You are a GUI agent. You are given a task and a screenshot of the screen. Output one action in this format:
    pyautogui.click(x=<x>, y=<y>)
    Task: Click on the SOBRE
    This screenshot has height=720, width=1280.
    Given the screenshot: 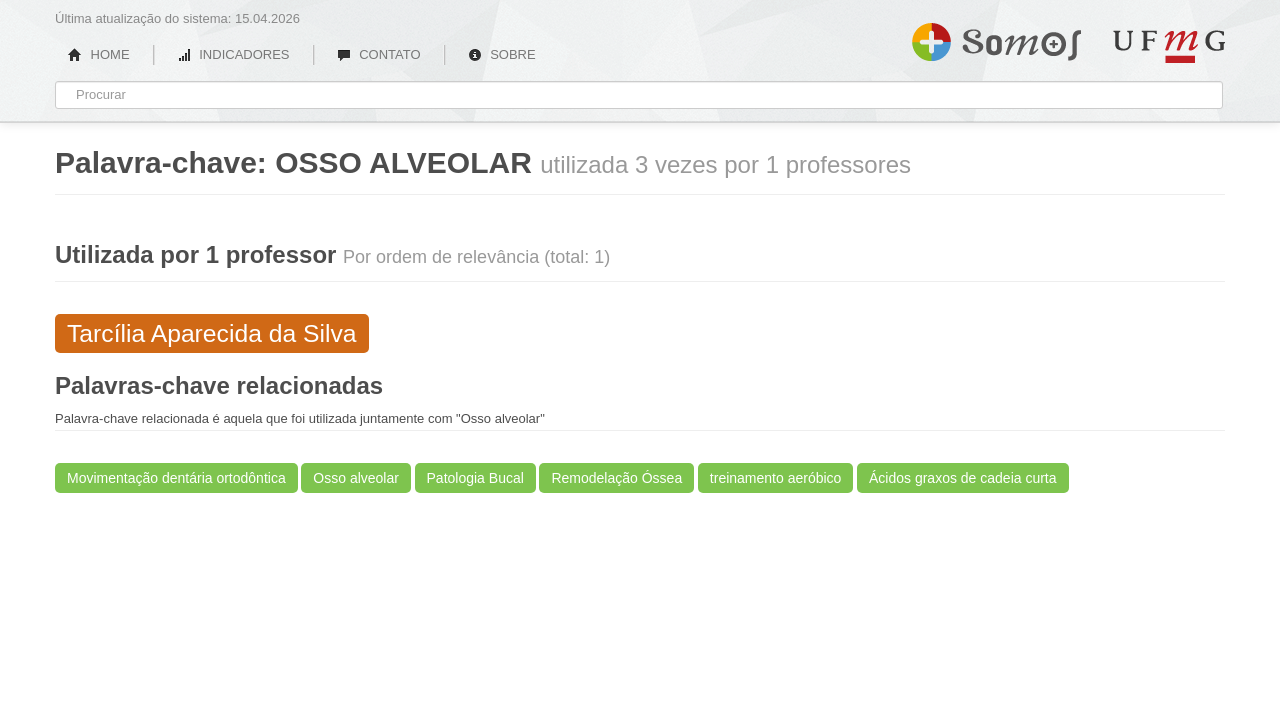 What is the action you would take?
    pyautogui.click(x=502, y=54)
    